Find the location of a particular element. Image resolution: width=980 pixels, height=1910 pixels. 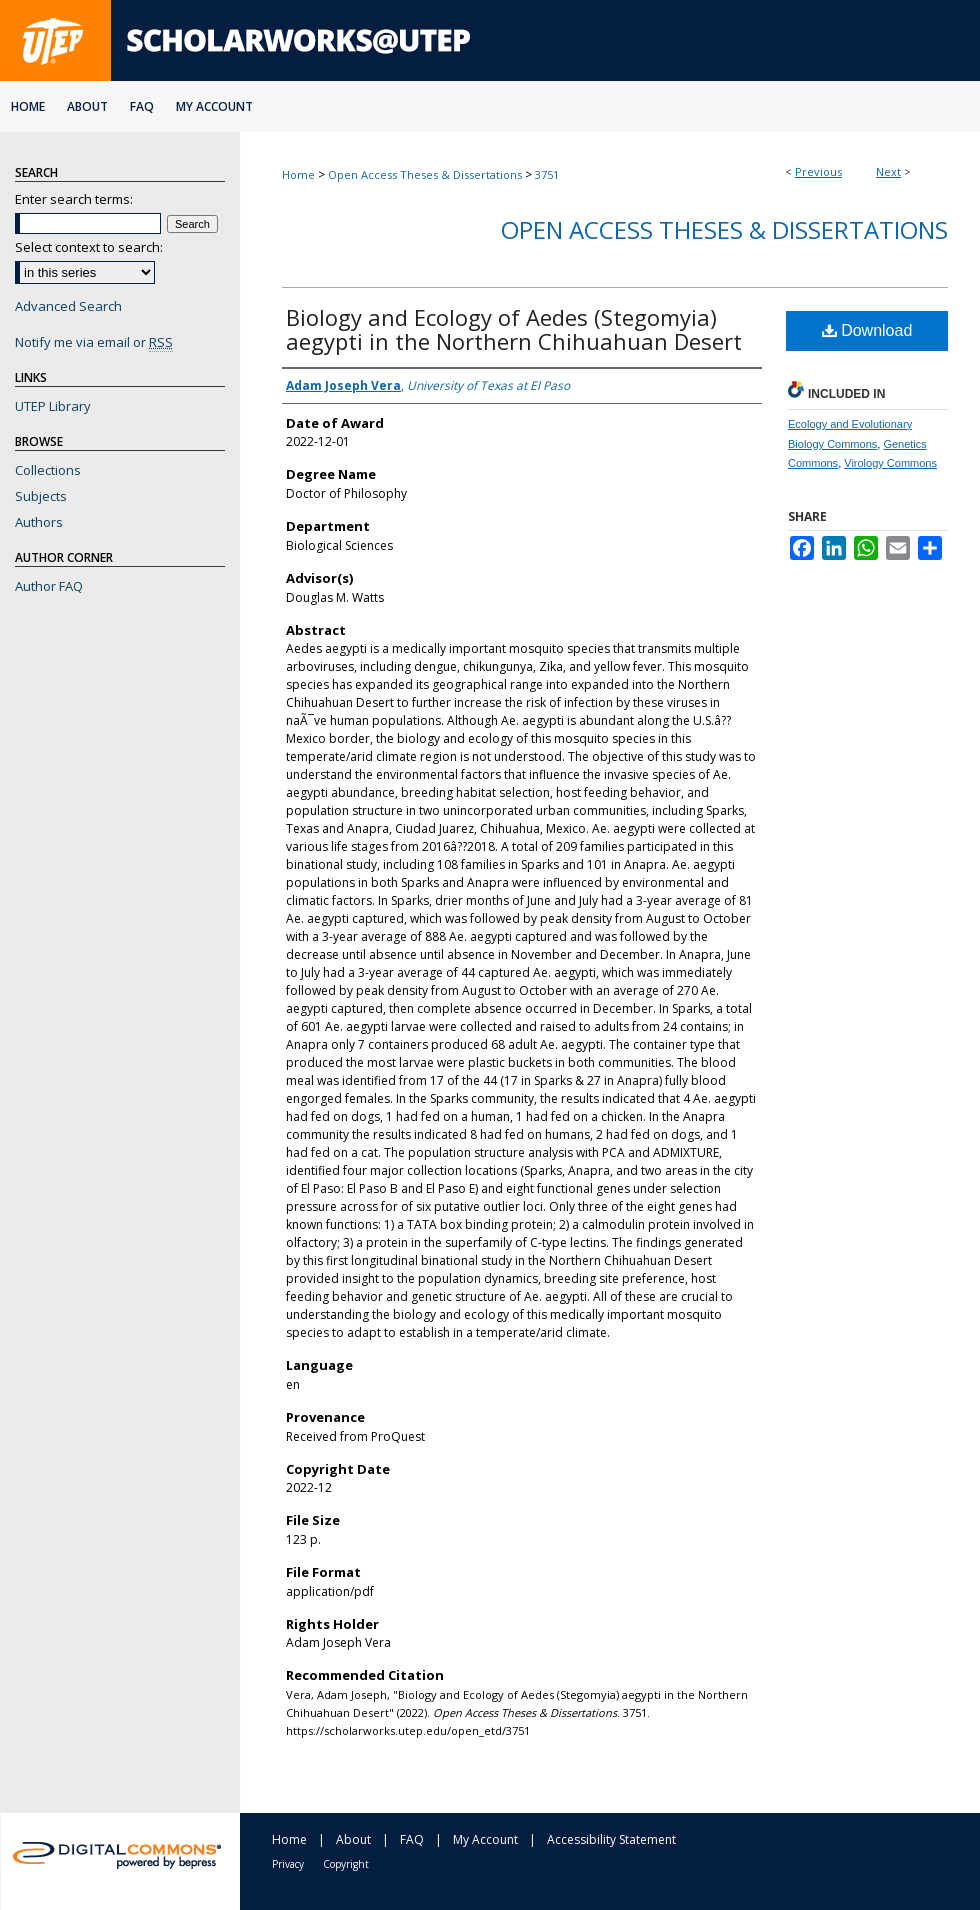

Enter search terms: is located at coordinates (74, 199).